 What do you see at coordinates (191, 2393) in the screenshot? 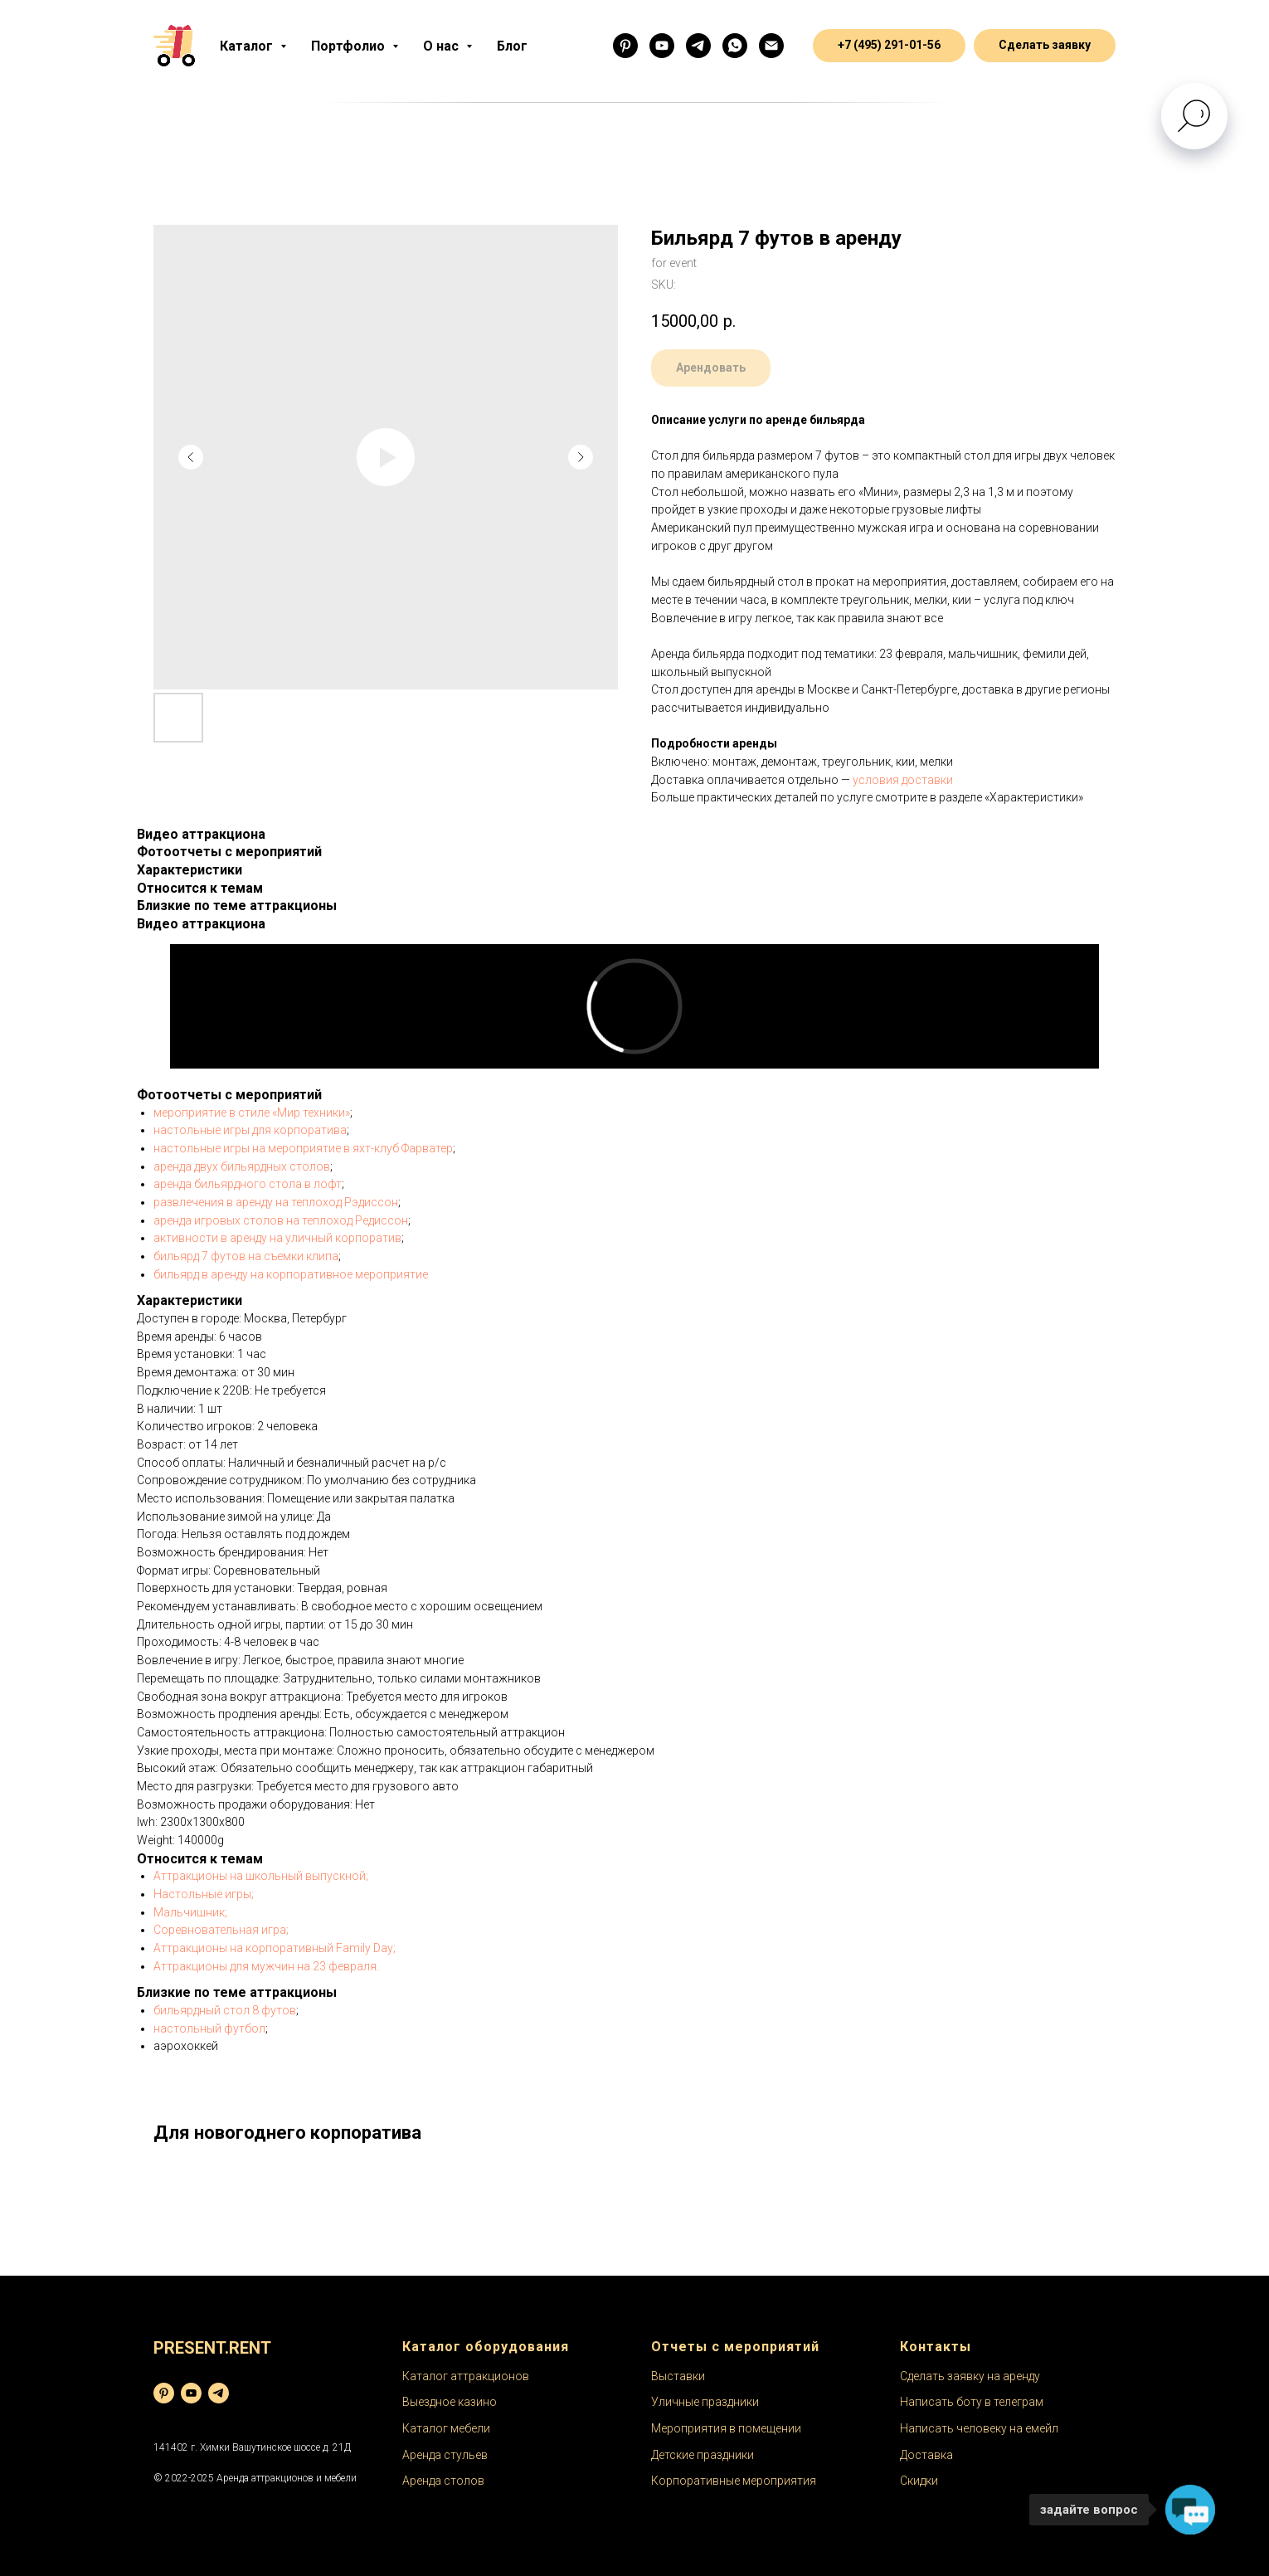
I see `[youtube]` at bounding box center [191, 2393].